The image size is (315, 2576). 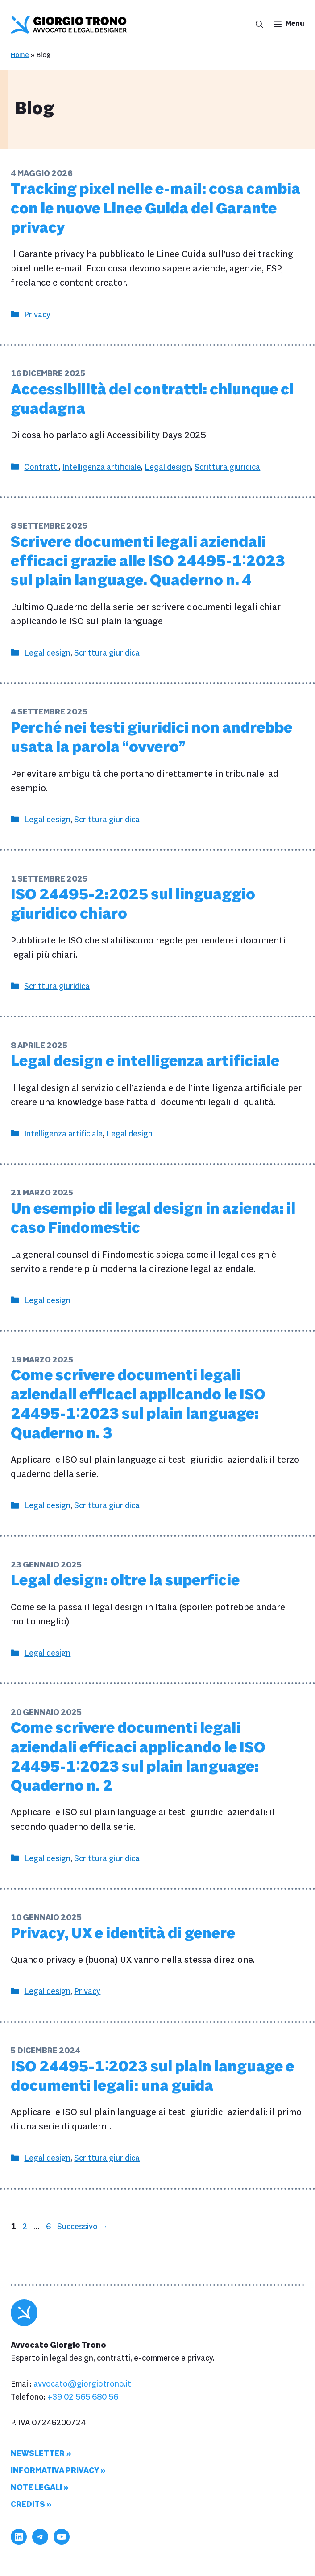 I want to click on Legal design e intelligenza artificiale, so click(x=145, y=1061).